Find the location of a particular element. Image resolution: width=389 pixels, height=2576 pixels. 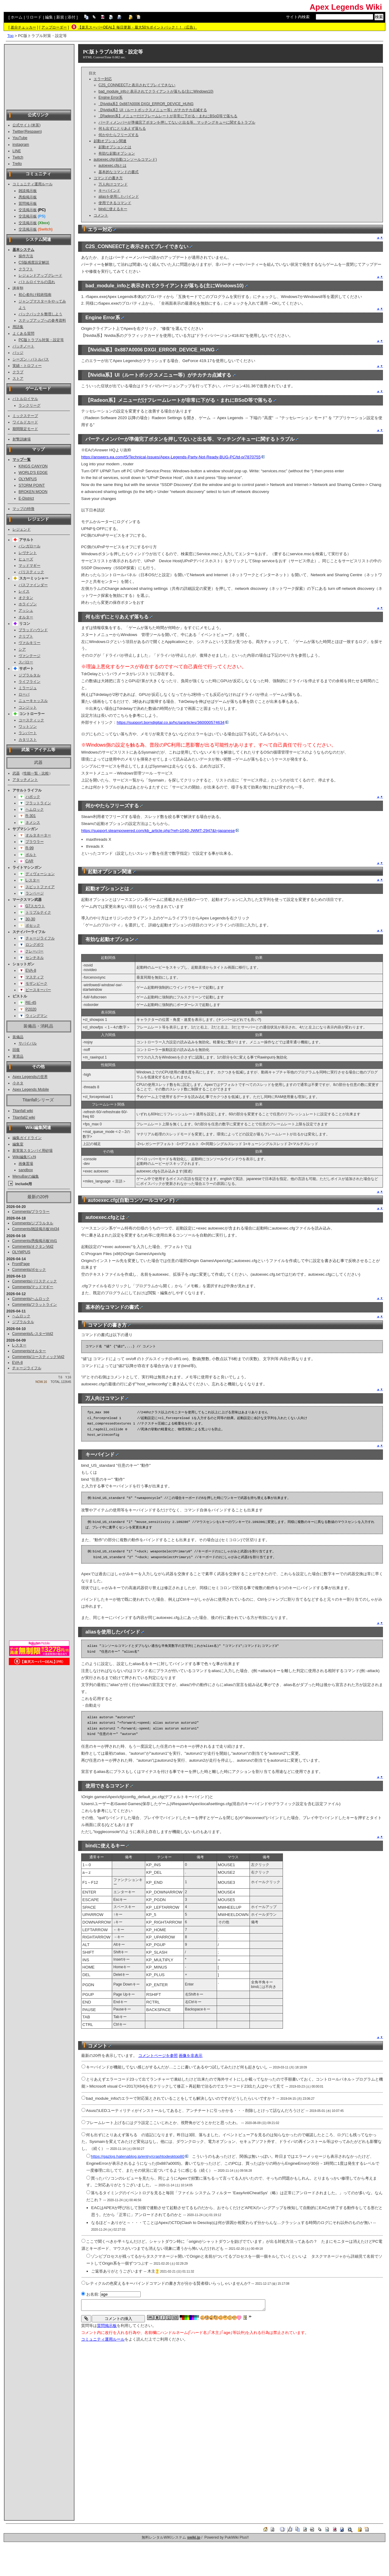

シア is located at coordinates (22, 649).